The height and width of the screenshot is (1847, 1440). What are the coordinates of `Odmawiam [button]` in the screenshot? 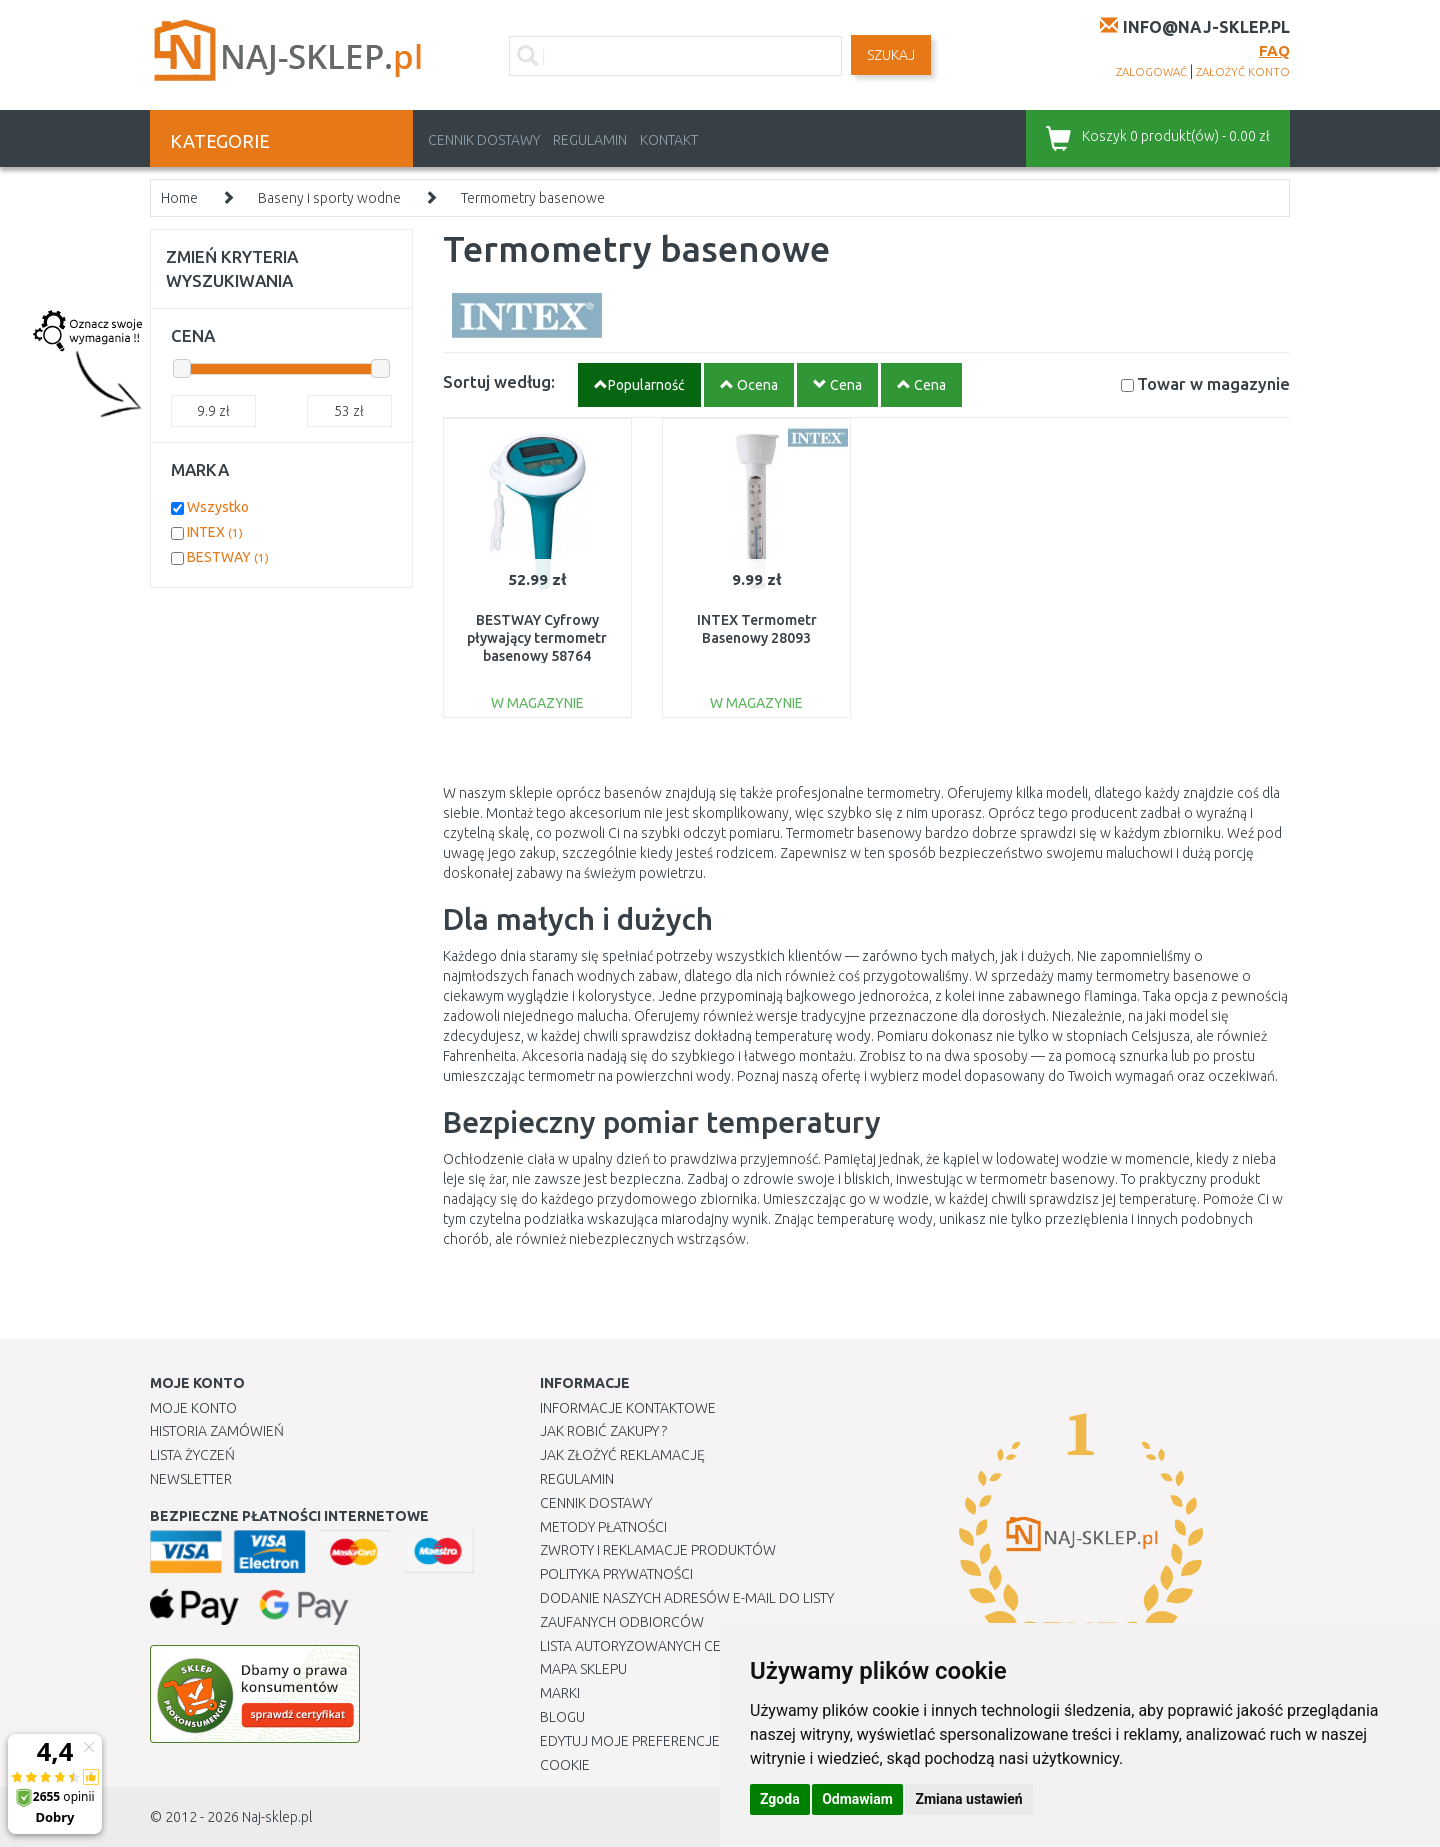 It's located at (857, 1799).